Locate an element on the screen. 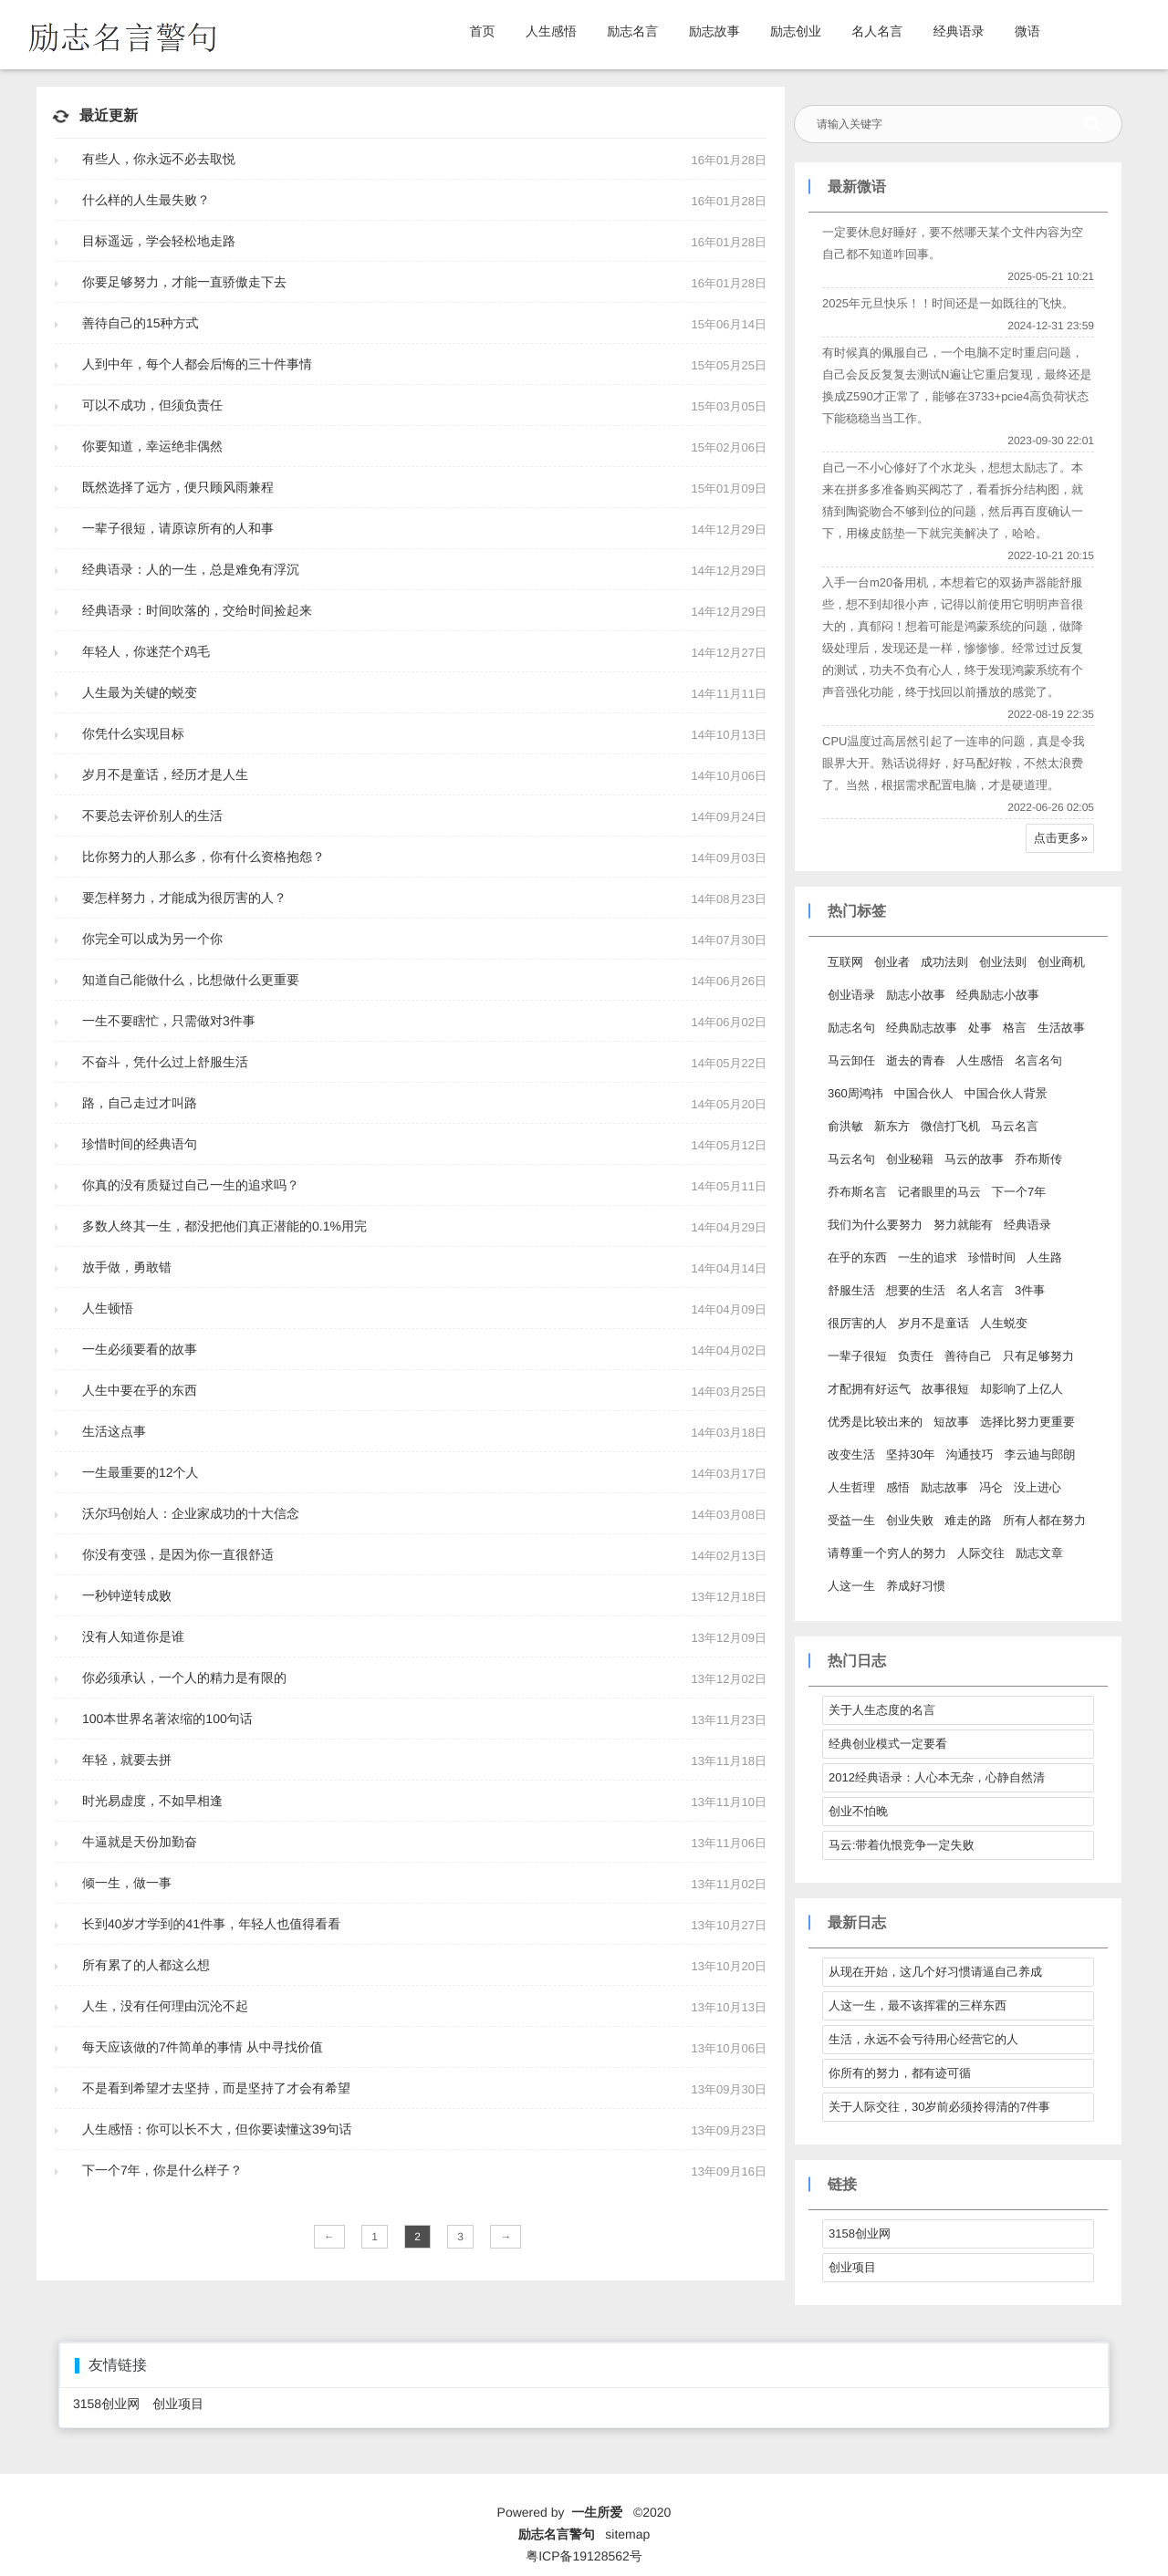  生活这点事 is located at coordinates (114, 1431).